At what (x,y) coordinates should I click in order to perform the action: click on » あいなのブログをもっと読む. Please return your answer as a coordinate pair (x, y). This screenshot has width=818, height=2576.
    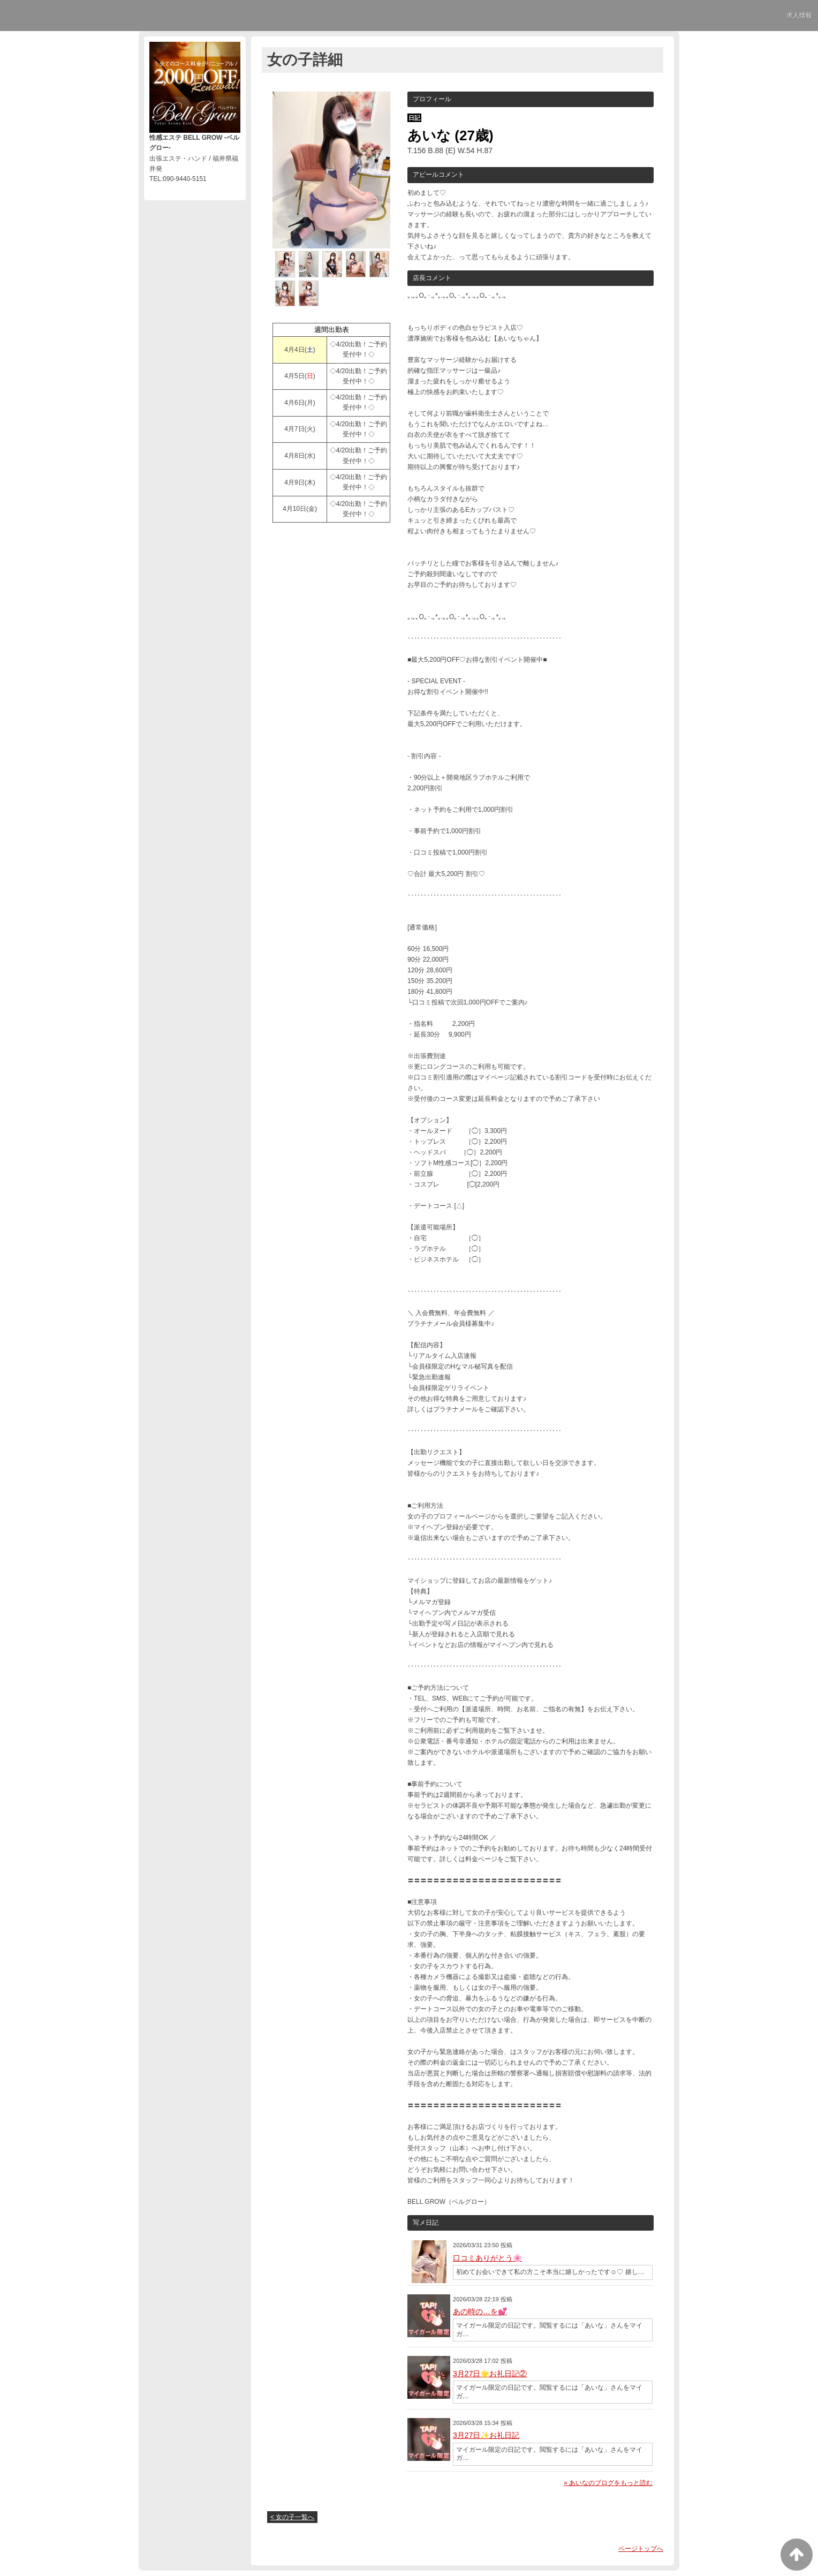
    Looking at the image, I should click on (608, 2483).